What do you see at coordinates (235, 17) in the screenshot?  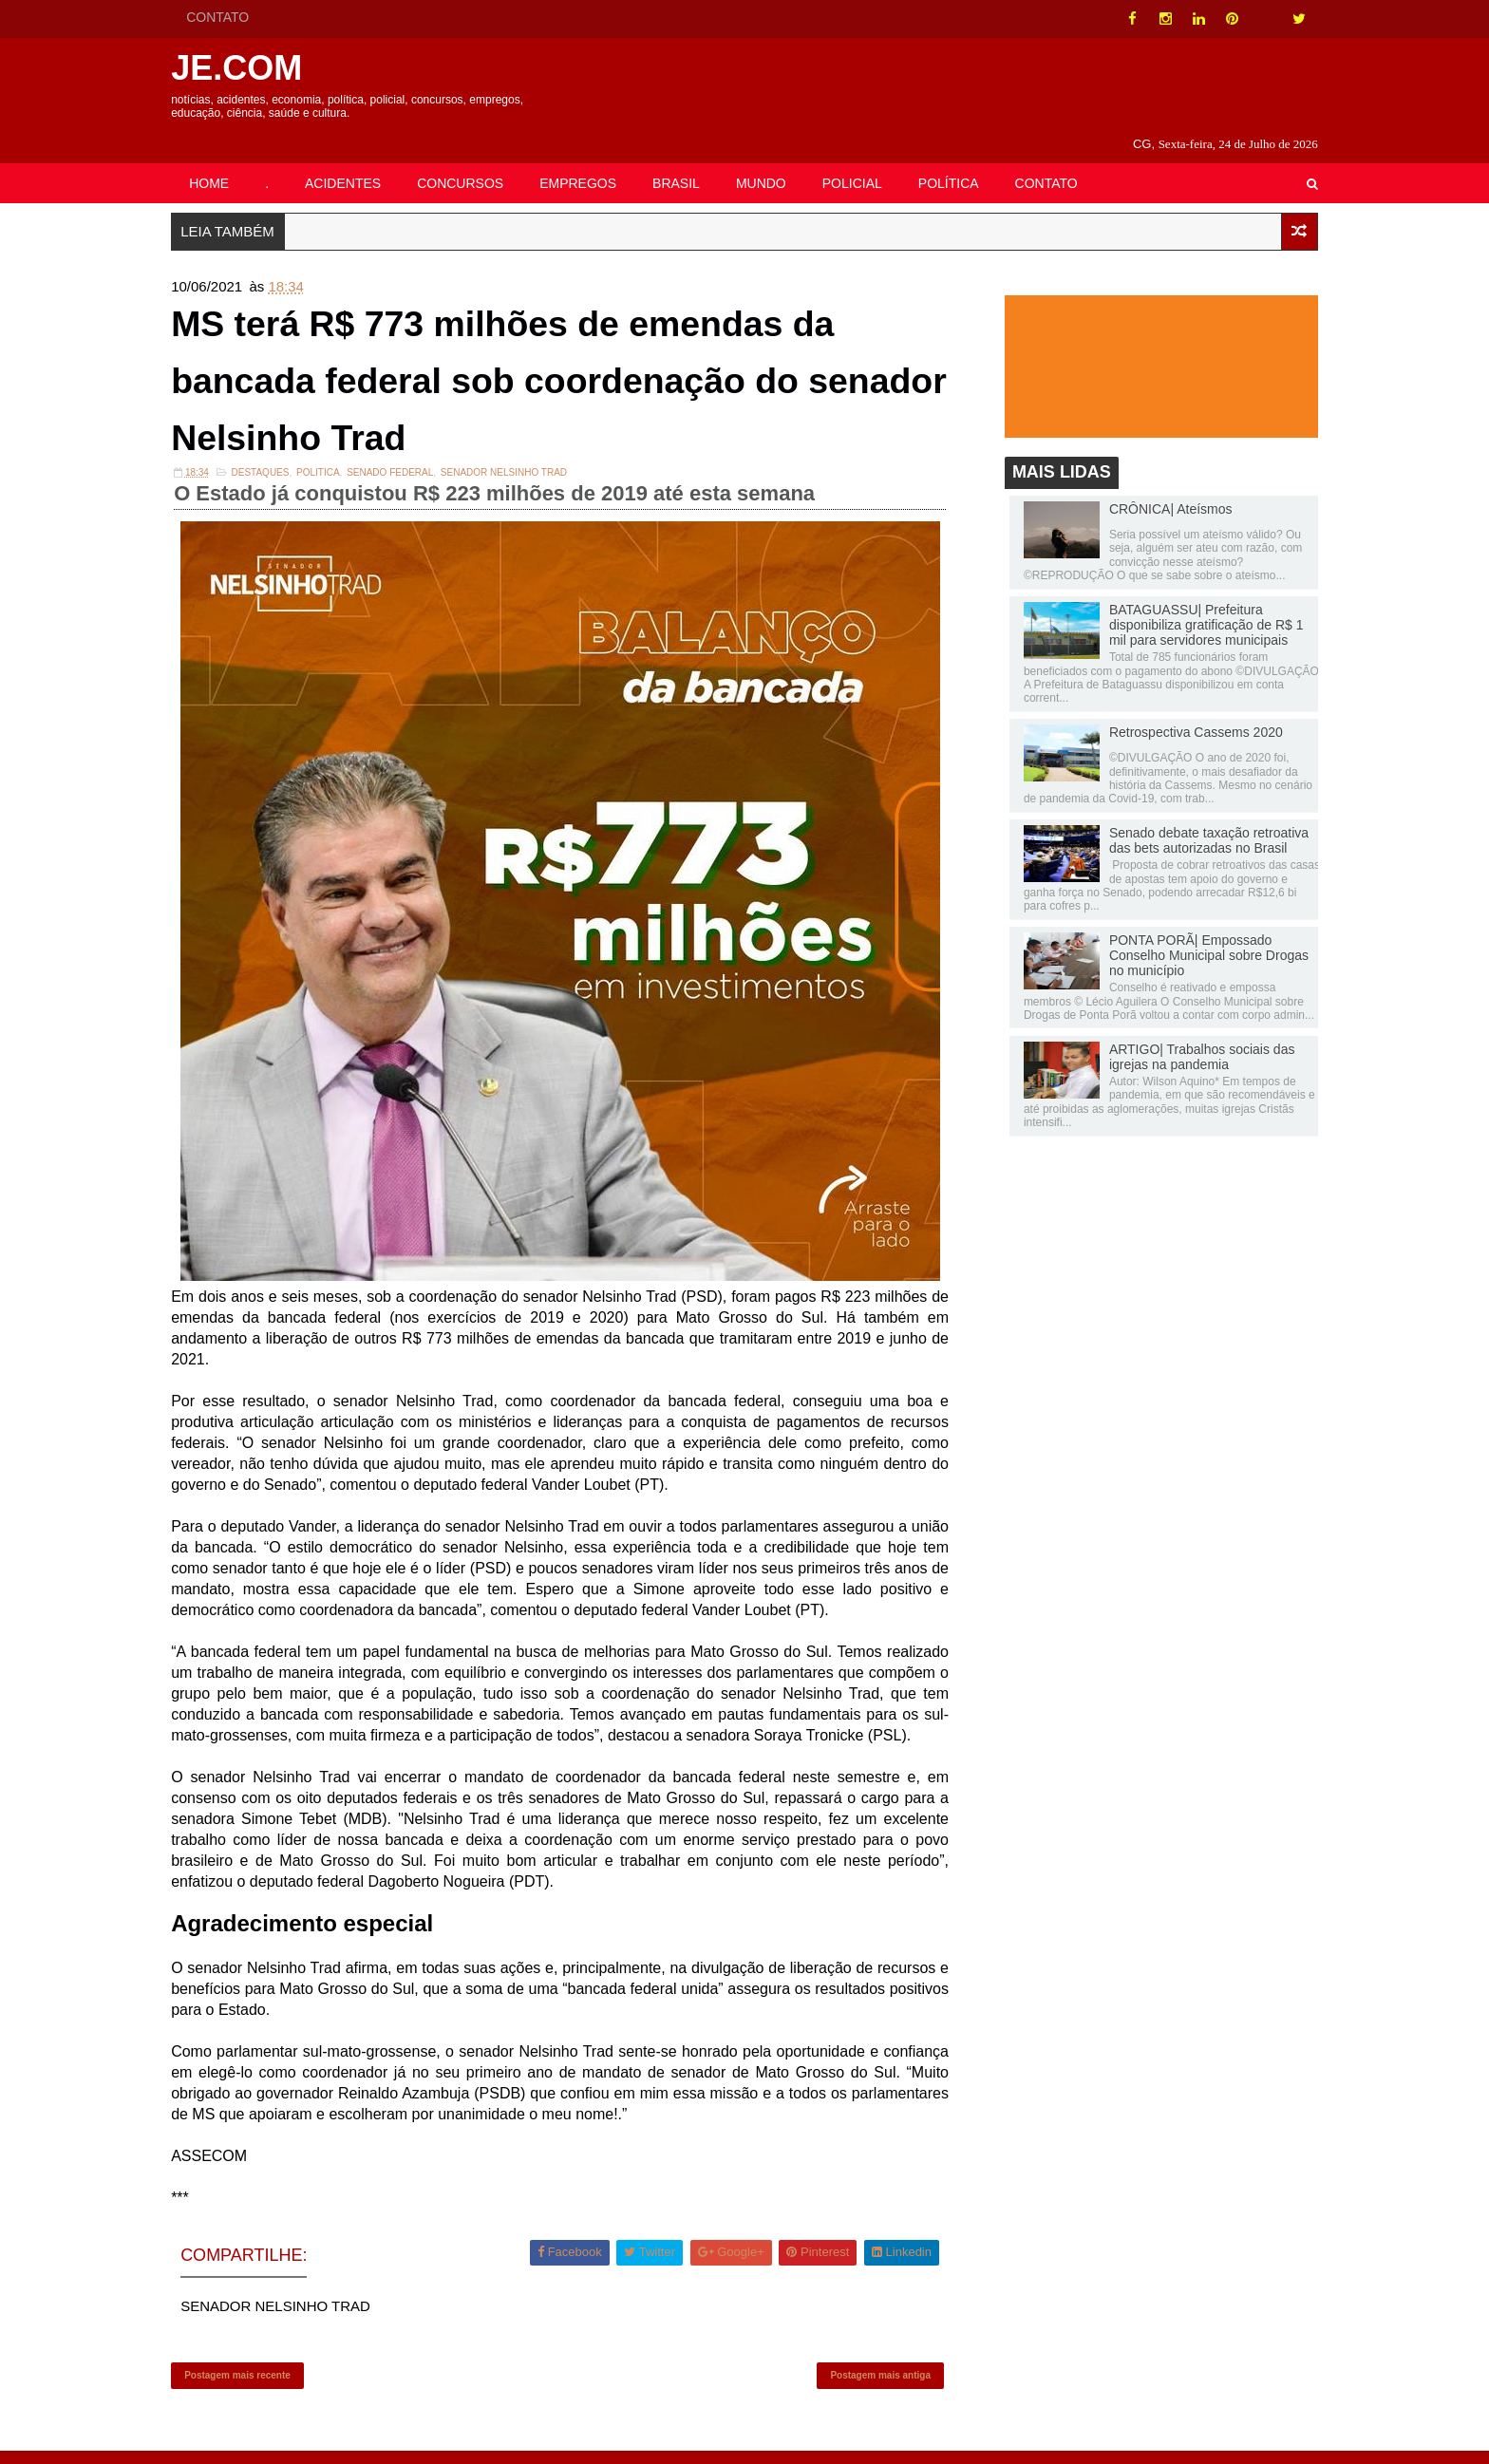 I see `CONTATO` at bounding box center [235, 17].